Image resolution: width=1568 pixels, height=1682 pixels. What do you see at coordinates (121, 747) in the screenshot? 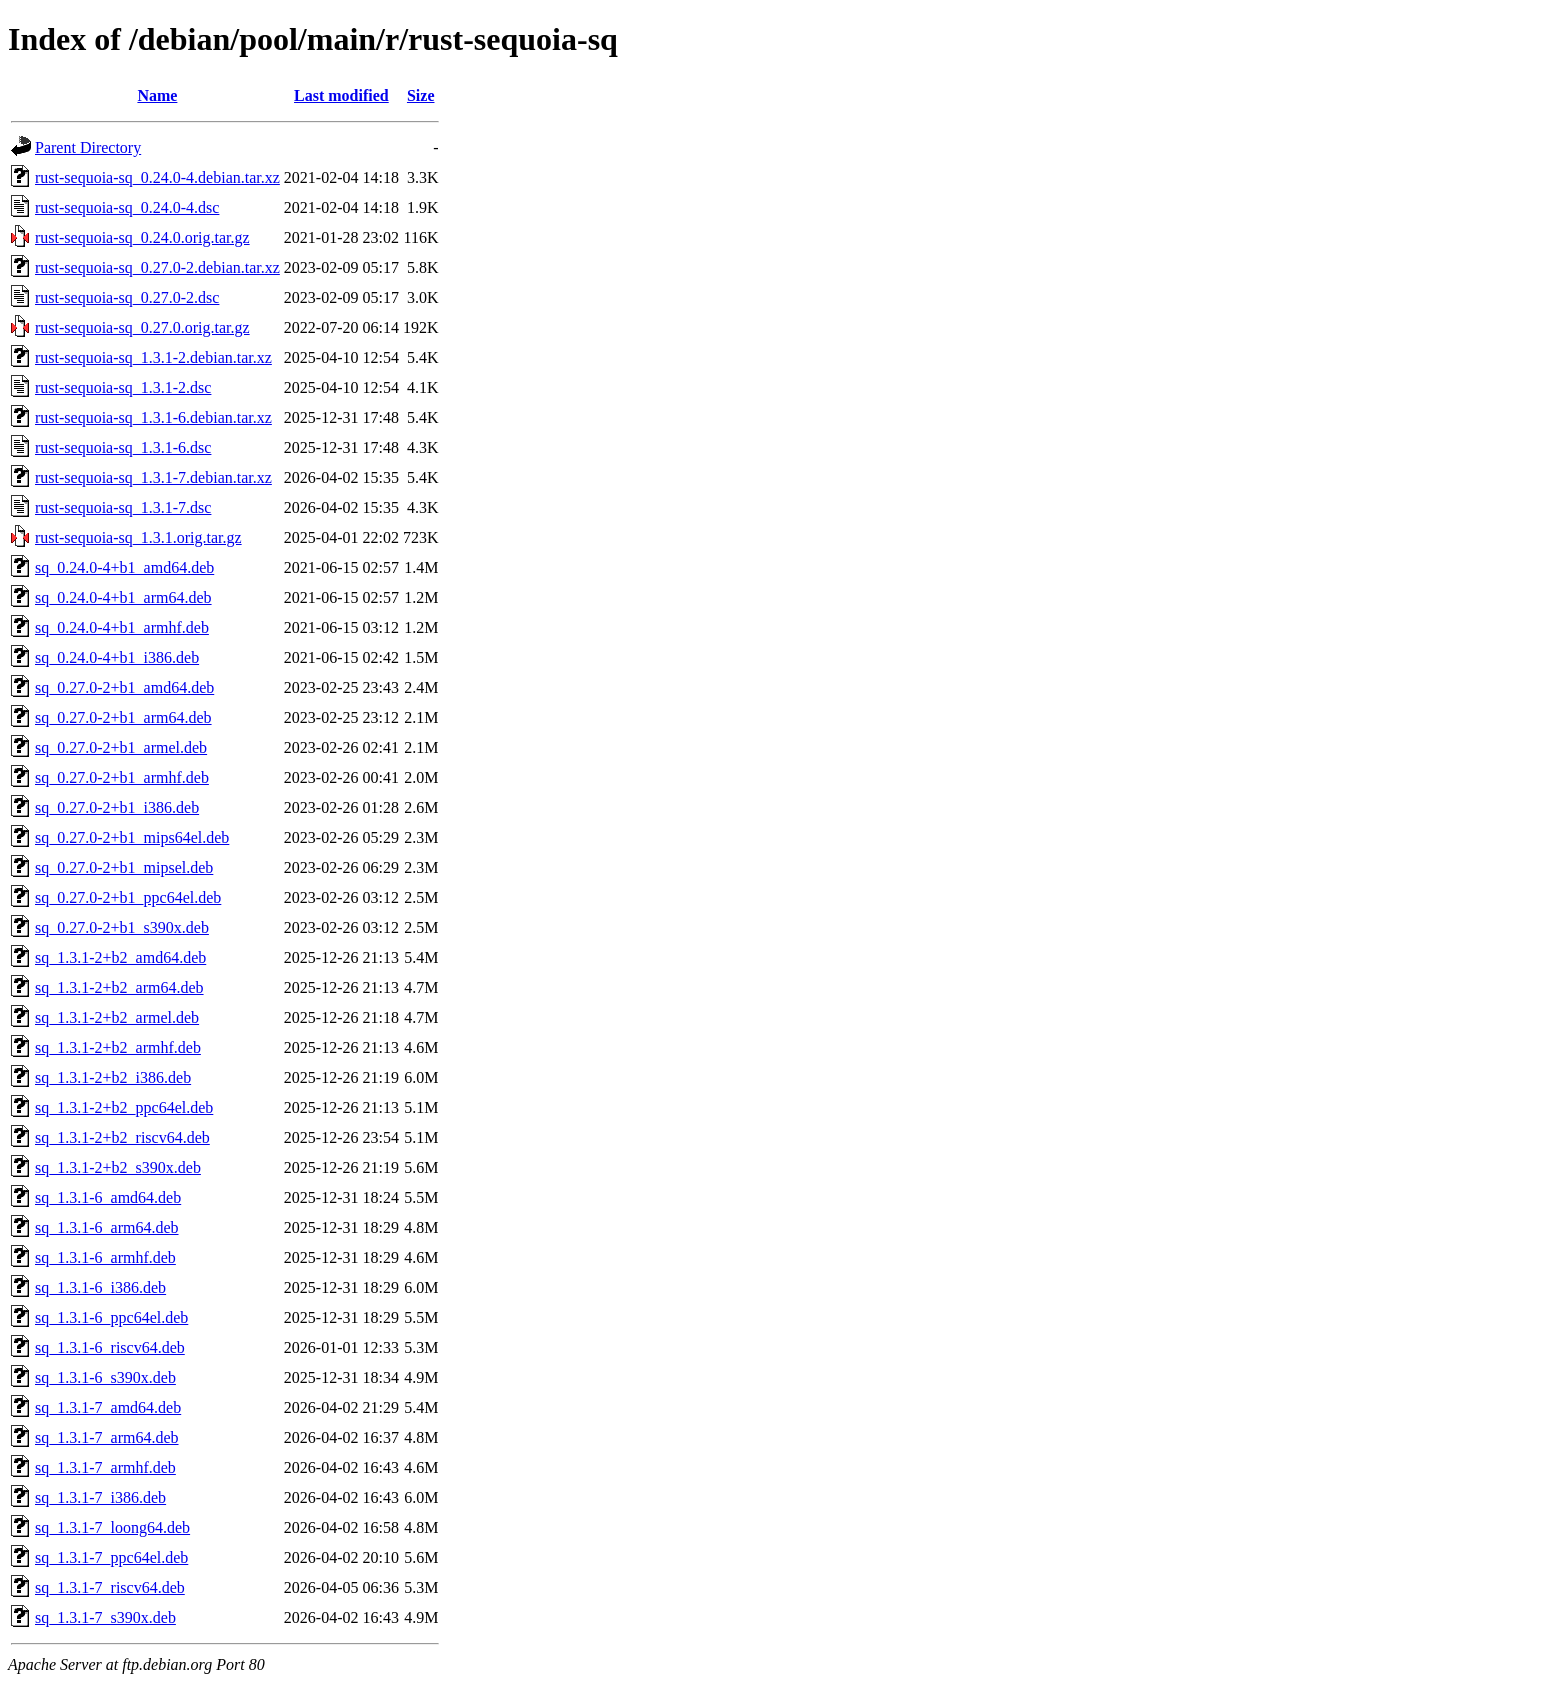
I see `sq_0.27.0-2+b1_armel.deb` at bounding box center [121, 747].